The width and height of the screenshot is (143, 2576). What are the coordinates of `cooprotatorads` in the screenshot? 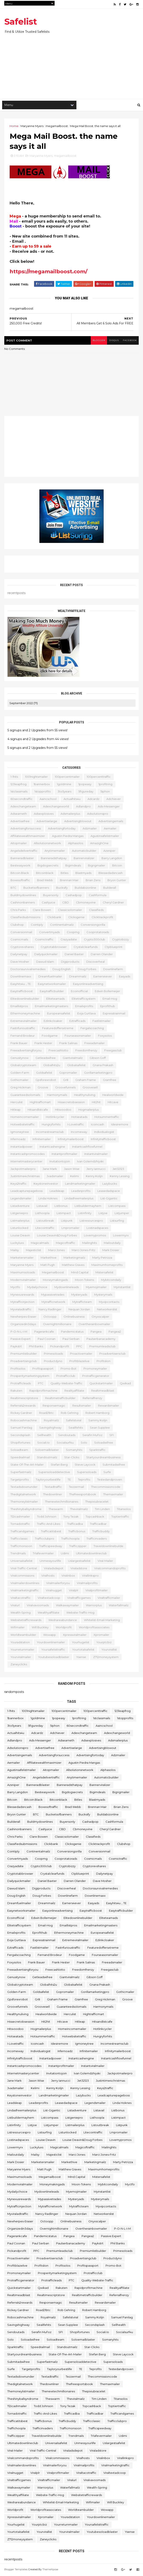 It's located at (97, 933).